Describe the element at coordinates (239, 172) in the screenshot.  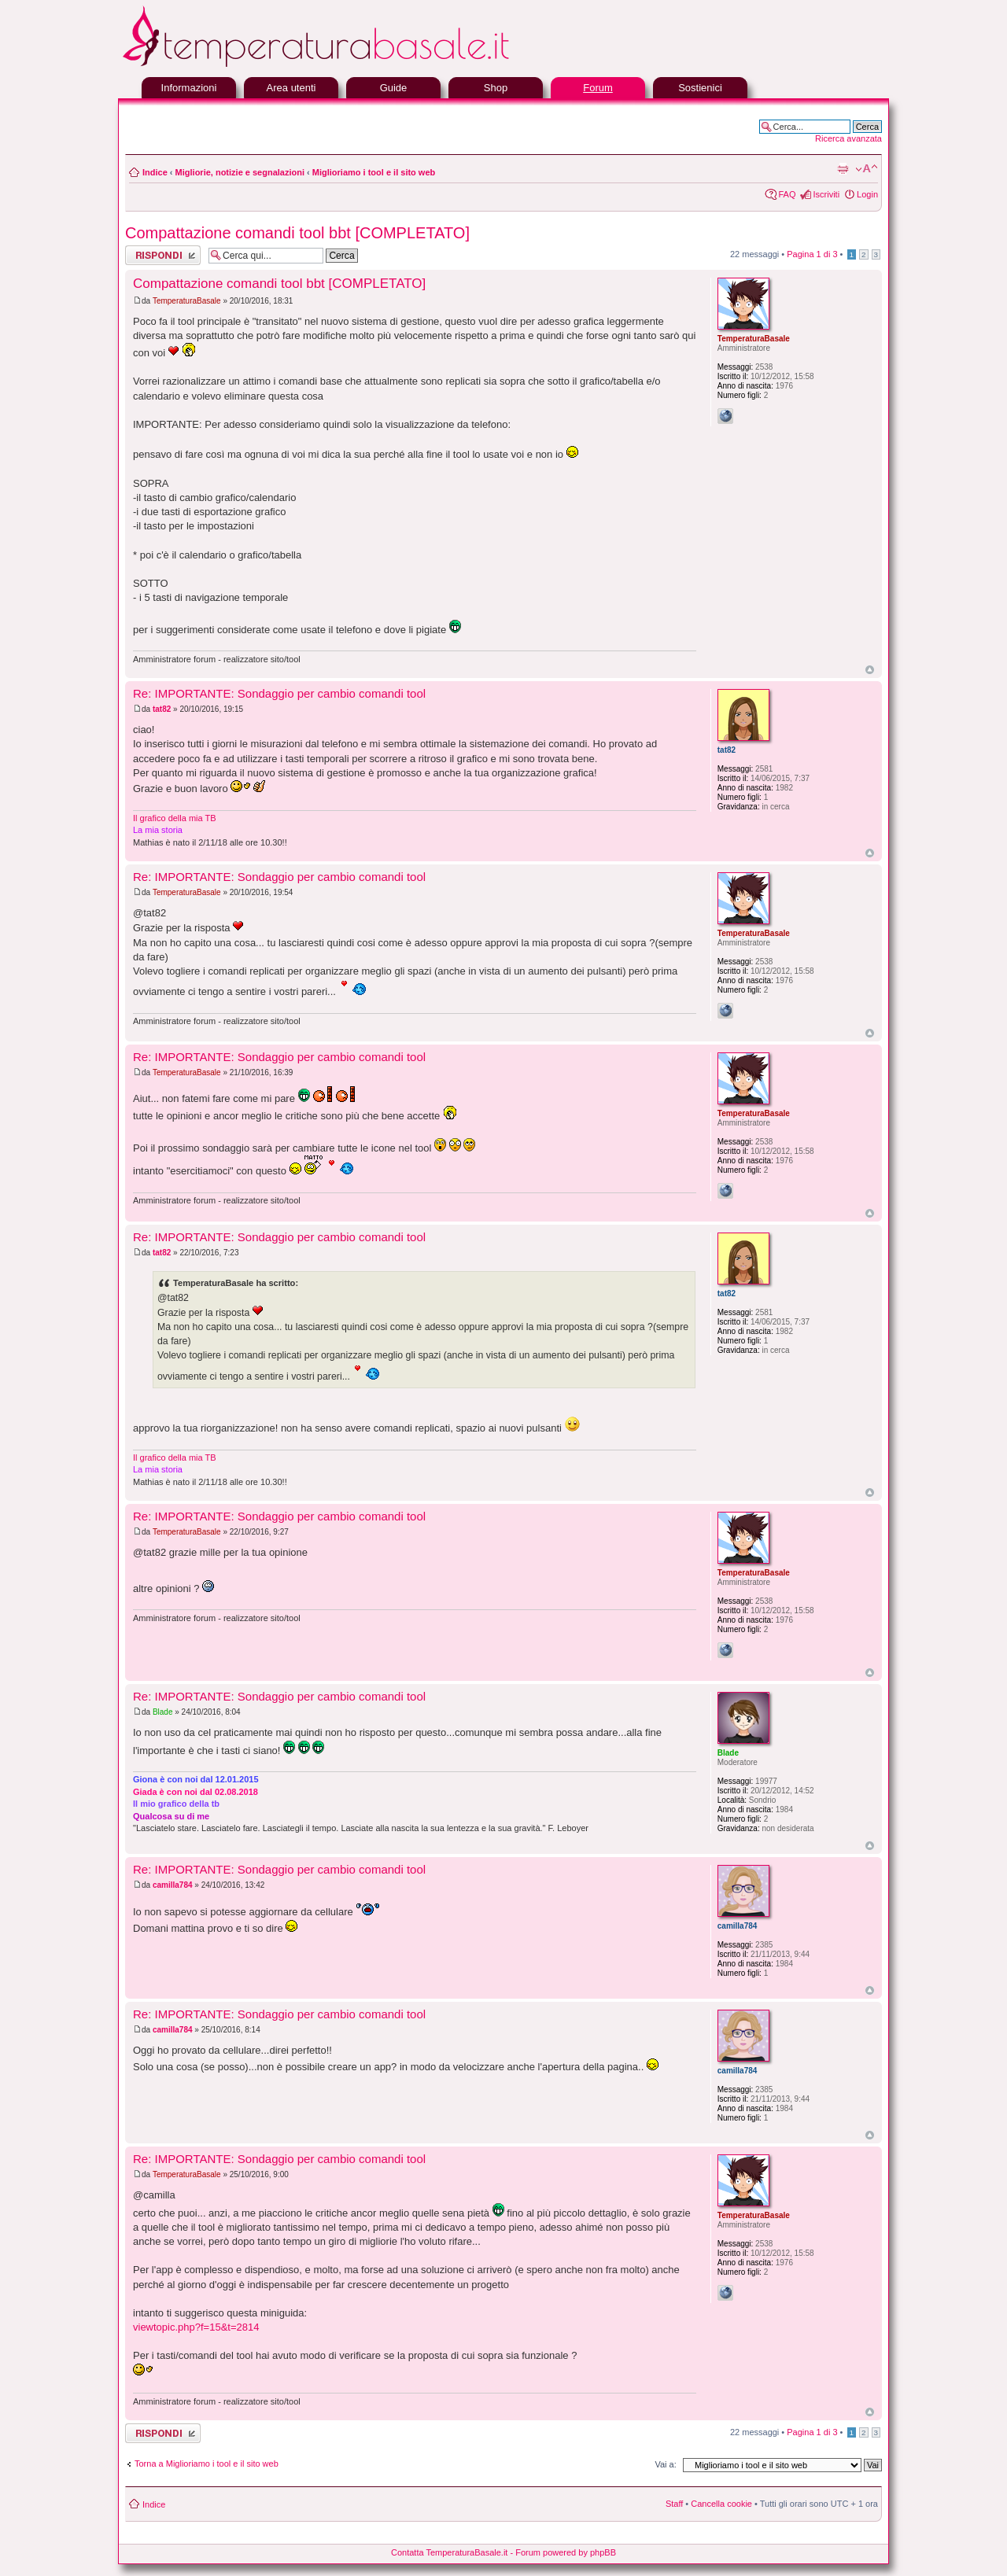
I see `Migliorie, notizie e segnalazioni` at that location.